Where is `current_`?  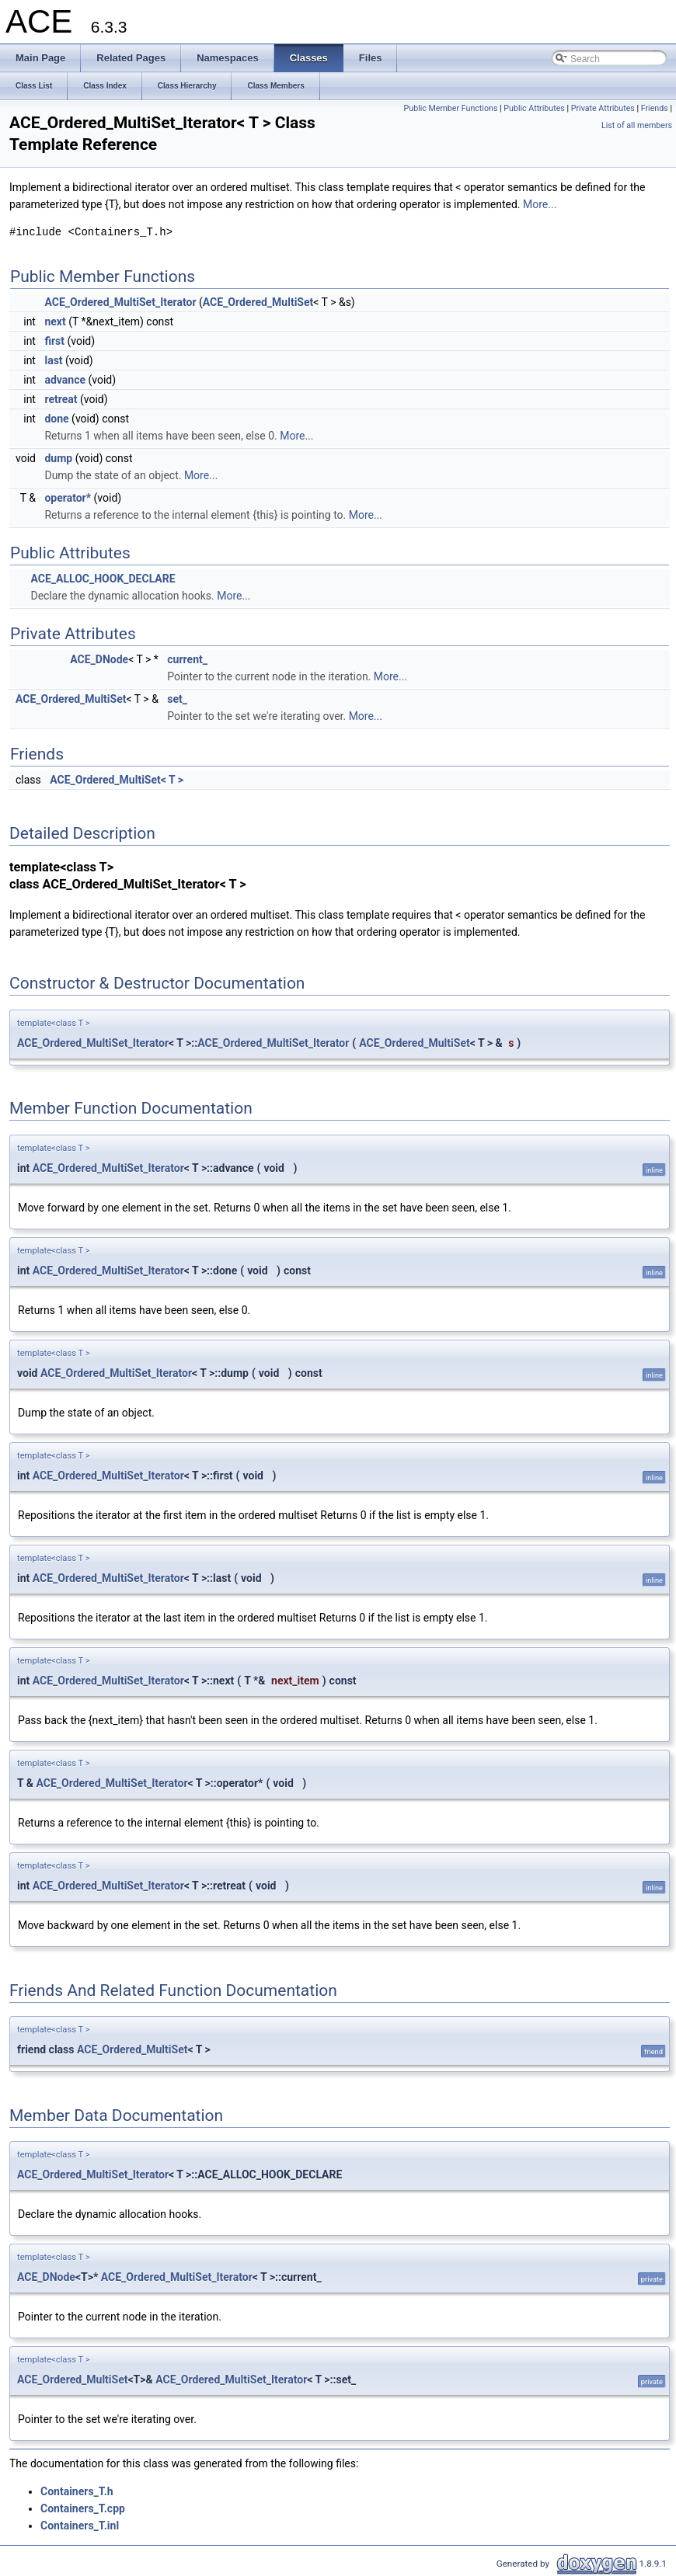 current_ is located at coordinates (187, 659).